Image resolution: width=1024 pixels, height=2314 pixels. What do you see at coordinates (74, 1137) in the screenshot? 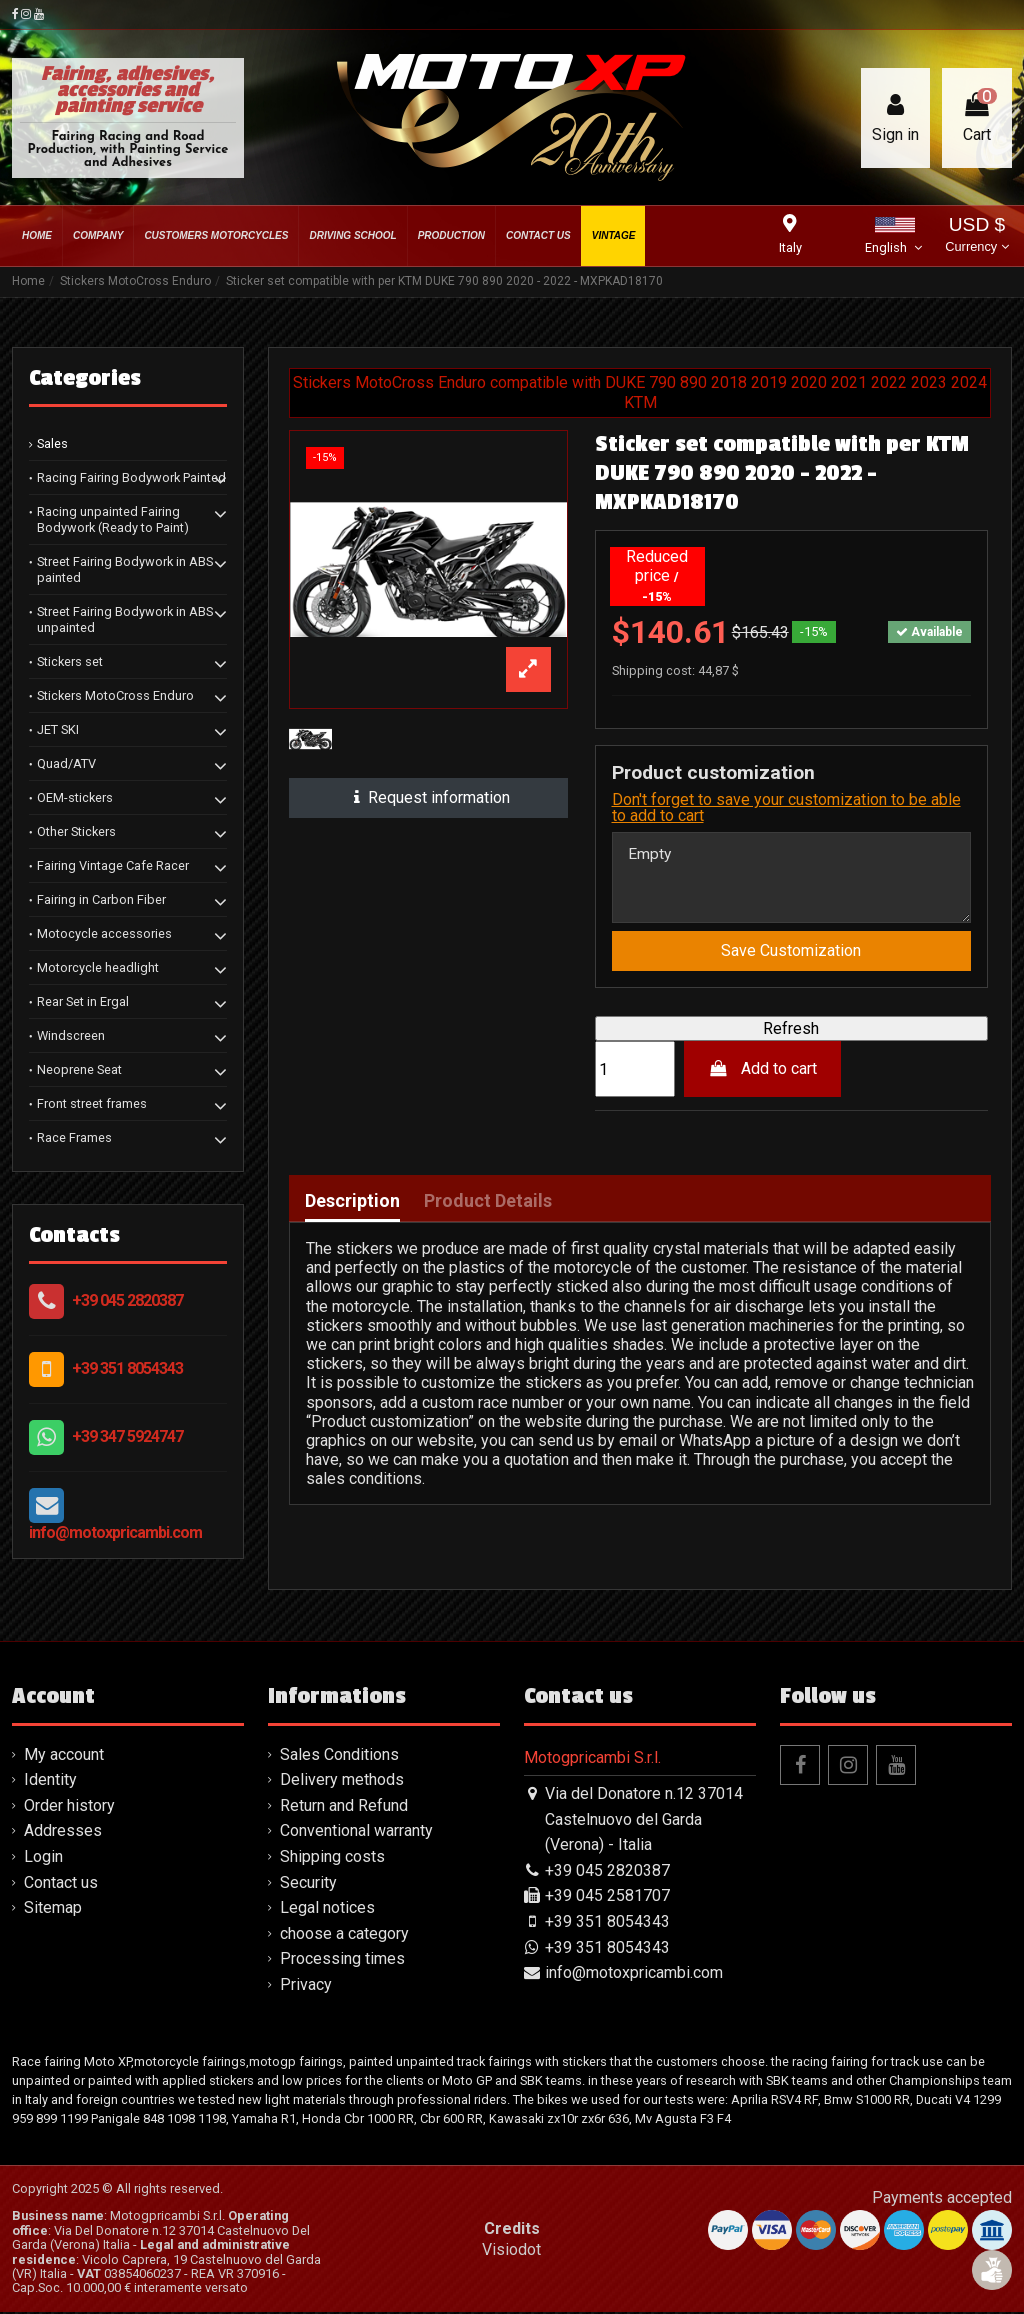
I see `Race Frames` at bounding box center [74, 1137].